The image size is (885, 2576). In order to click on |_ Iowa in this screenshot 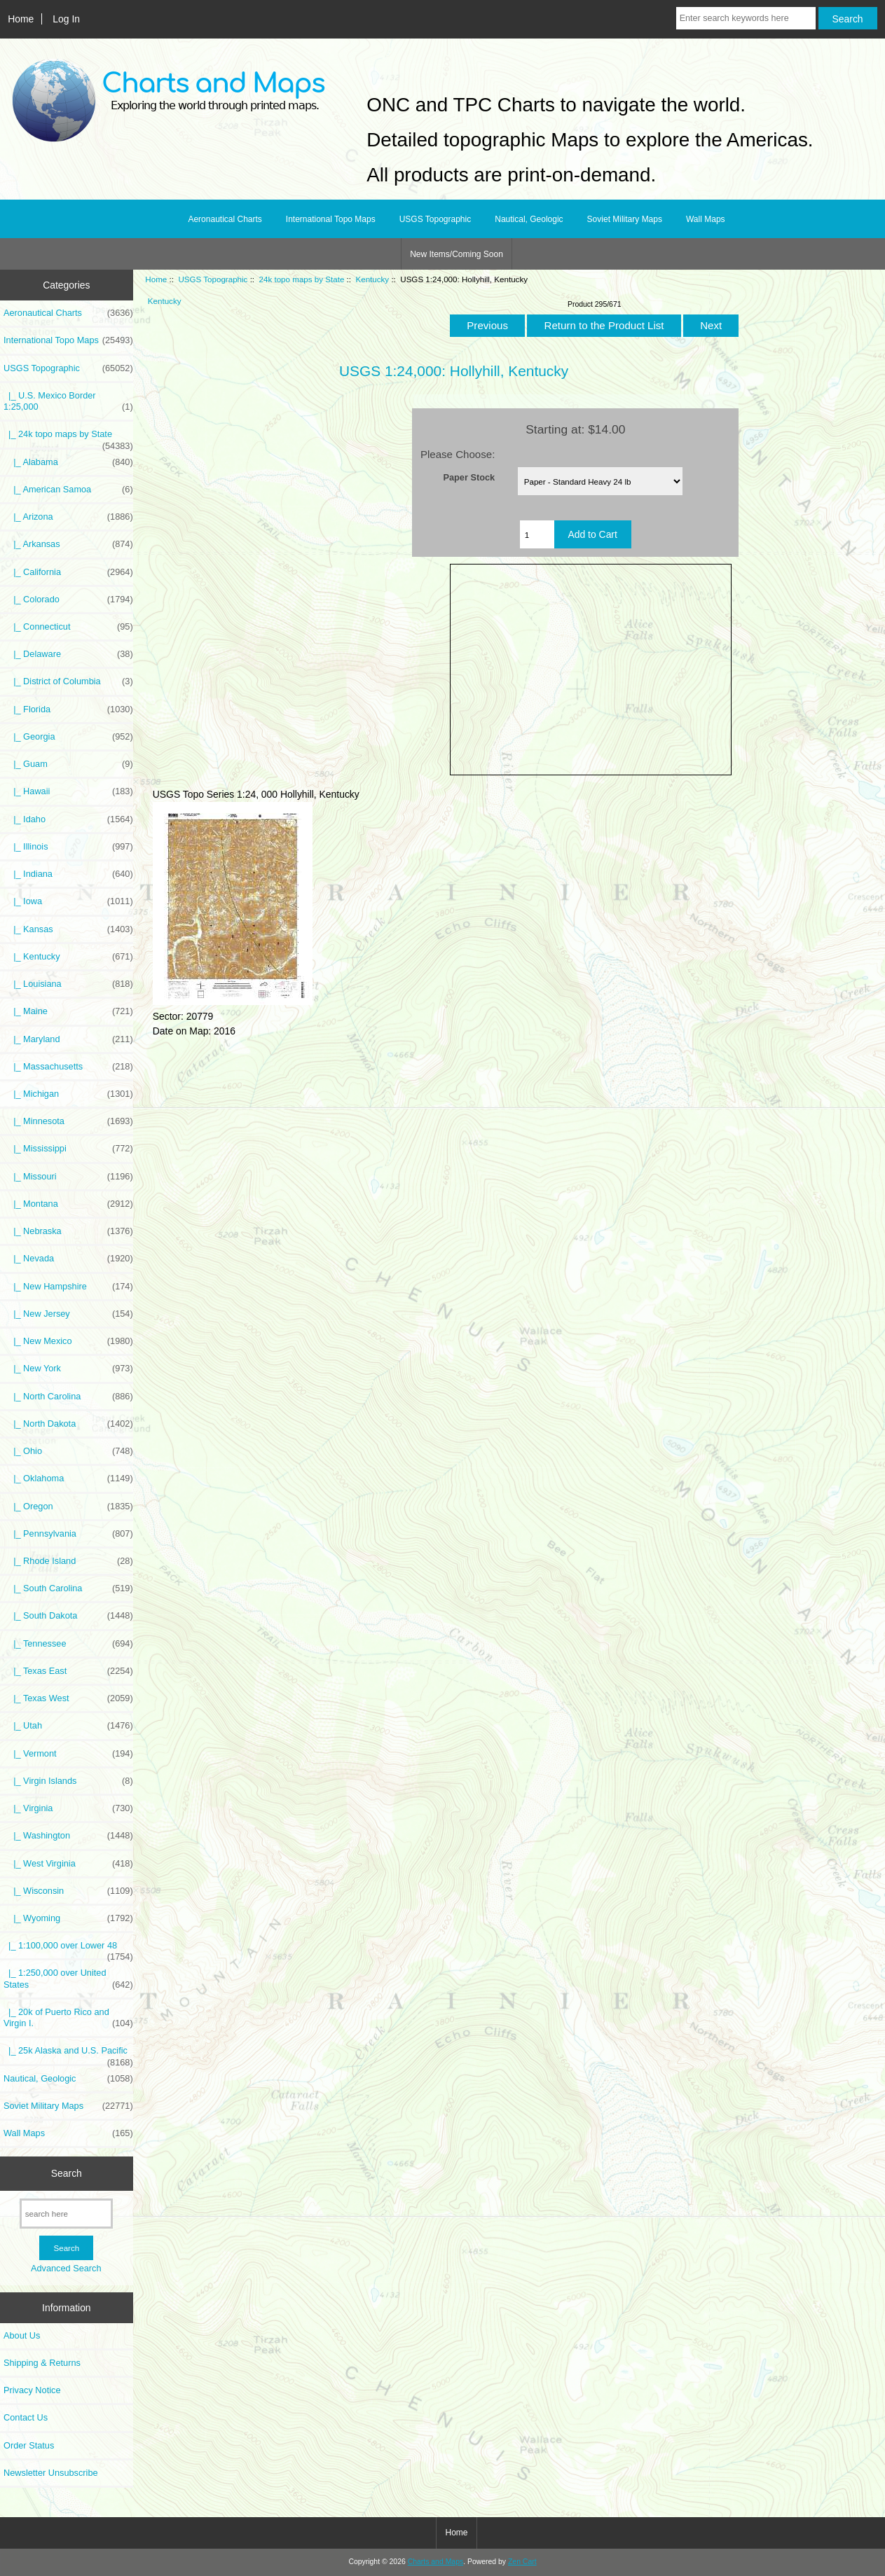, I will do `click(68, 901)`.